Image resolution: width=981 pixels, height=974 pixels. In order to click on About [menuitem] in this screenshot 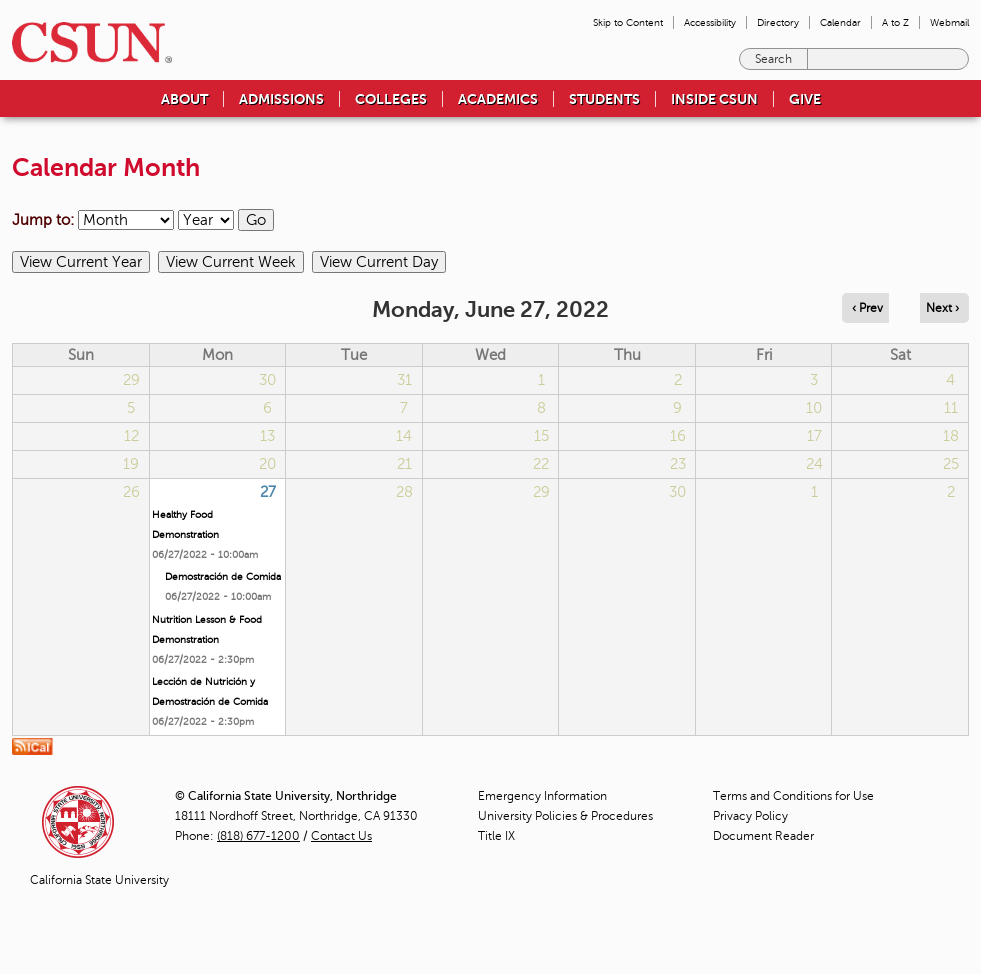, I will do `click(184, 99)`.